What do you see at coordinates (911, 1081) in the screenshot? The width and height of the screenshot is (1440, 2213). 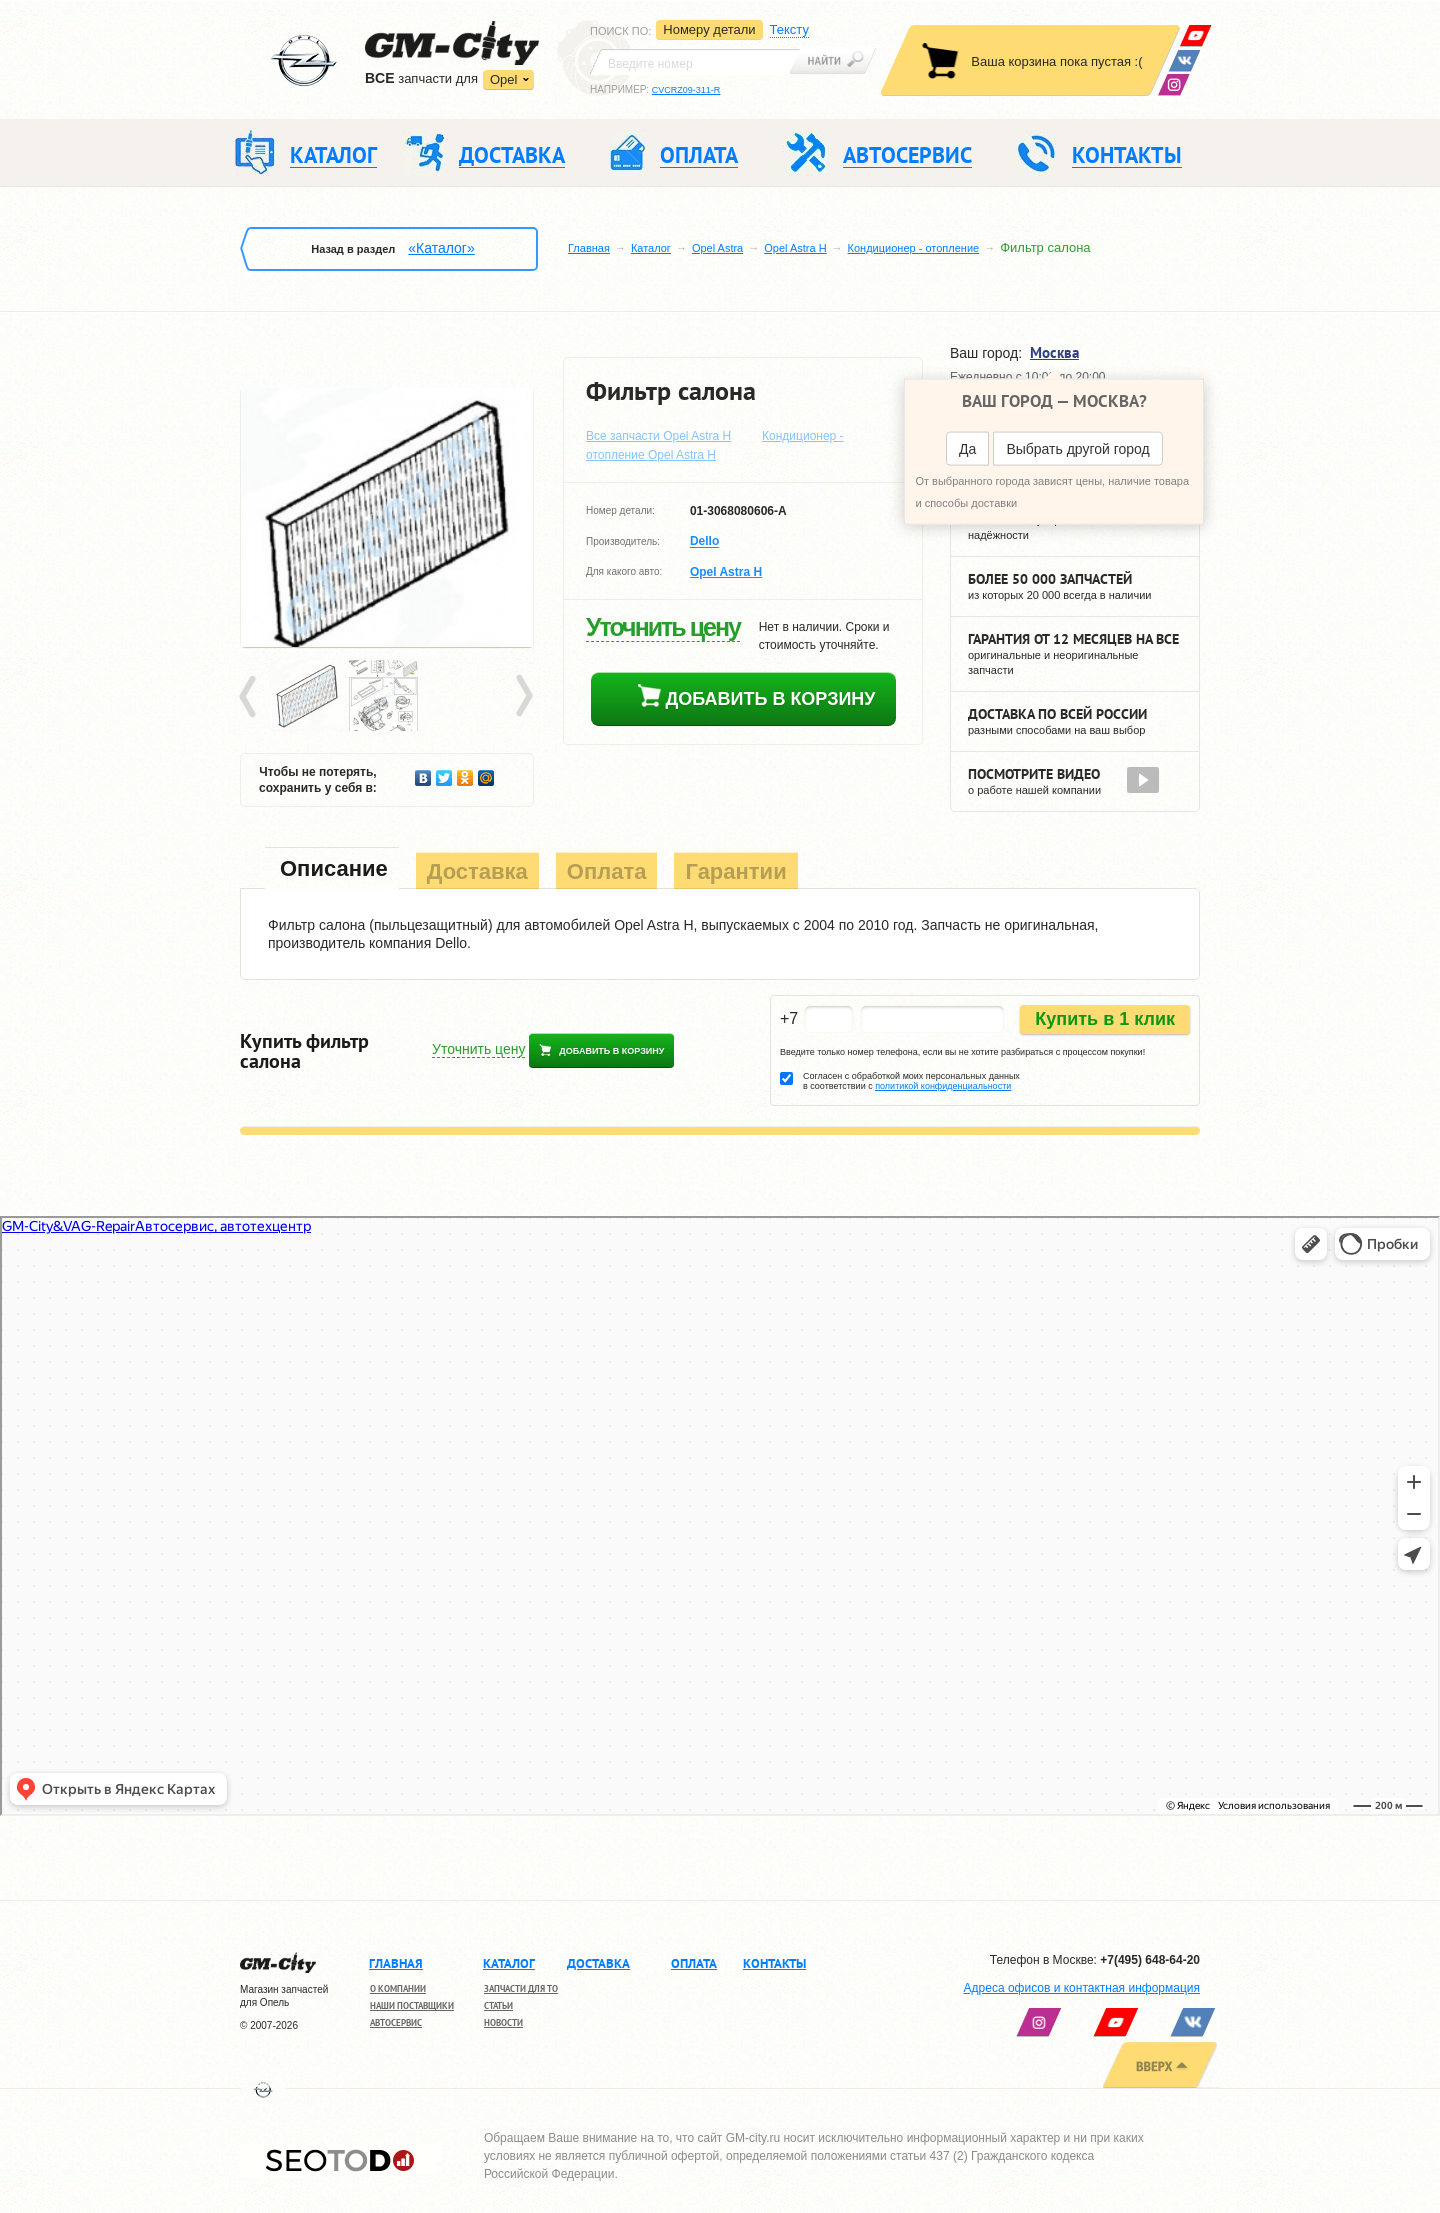 I see `Согласен с обработкой моих персональных данных в соответствии с` at bounding box center [911, 1081].